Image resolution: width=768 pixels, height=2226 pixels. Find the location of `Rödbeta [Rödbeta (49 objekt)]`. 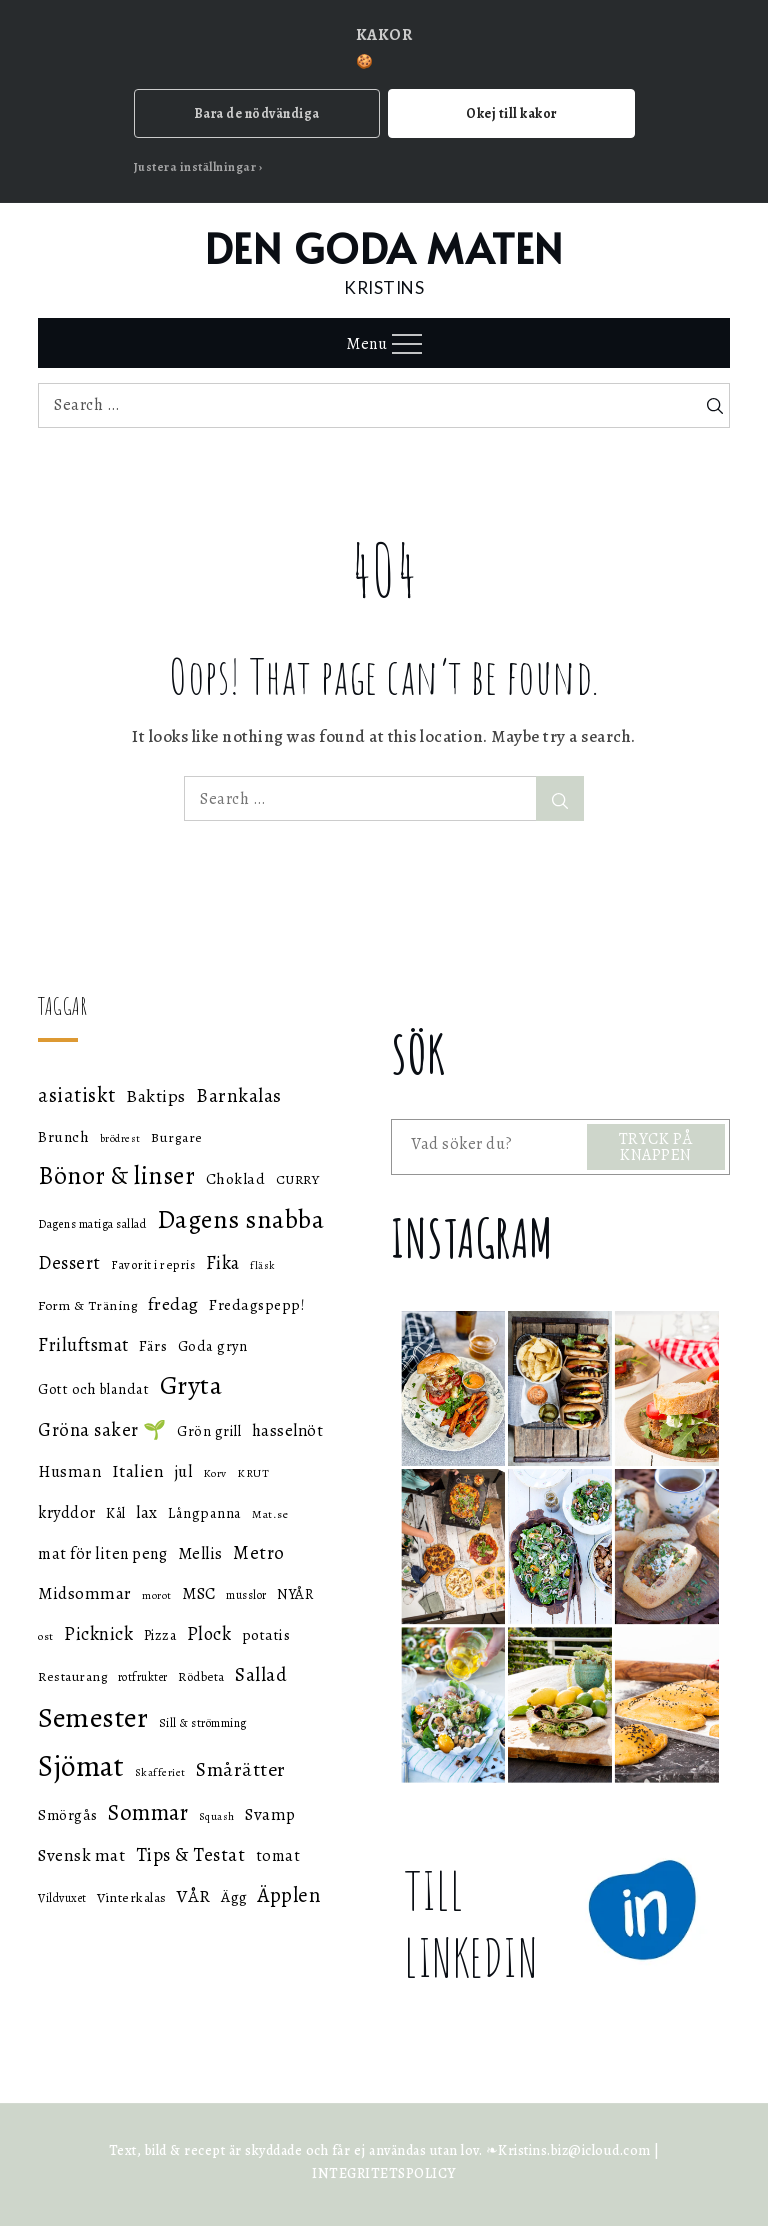

Rödbeta [Rödbeta (49 objekt)] is located at coordinates (201, 1676).